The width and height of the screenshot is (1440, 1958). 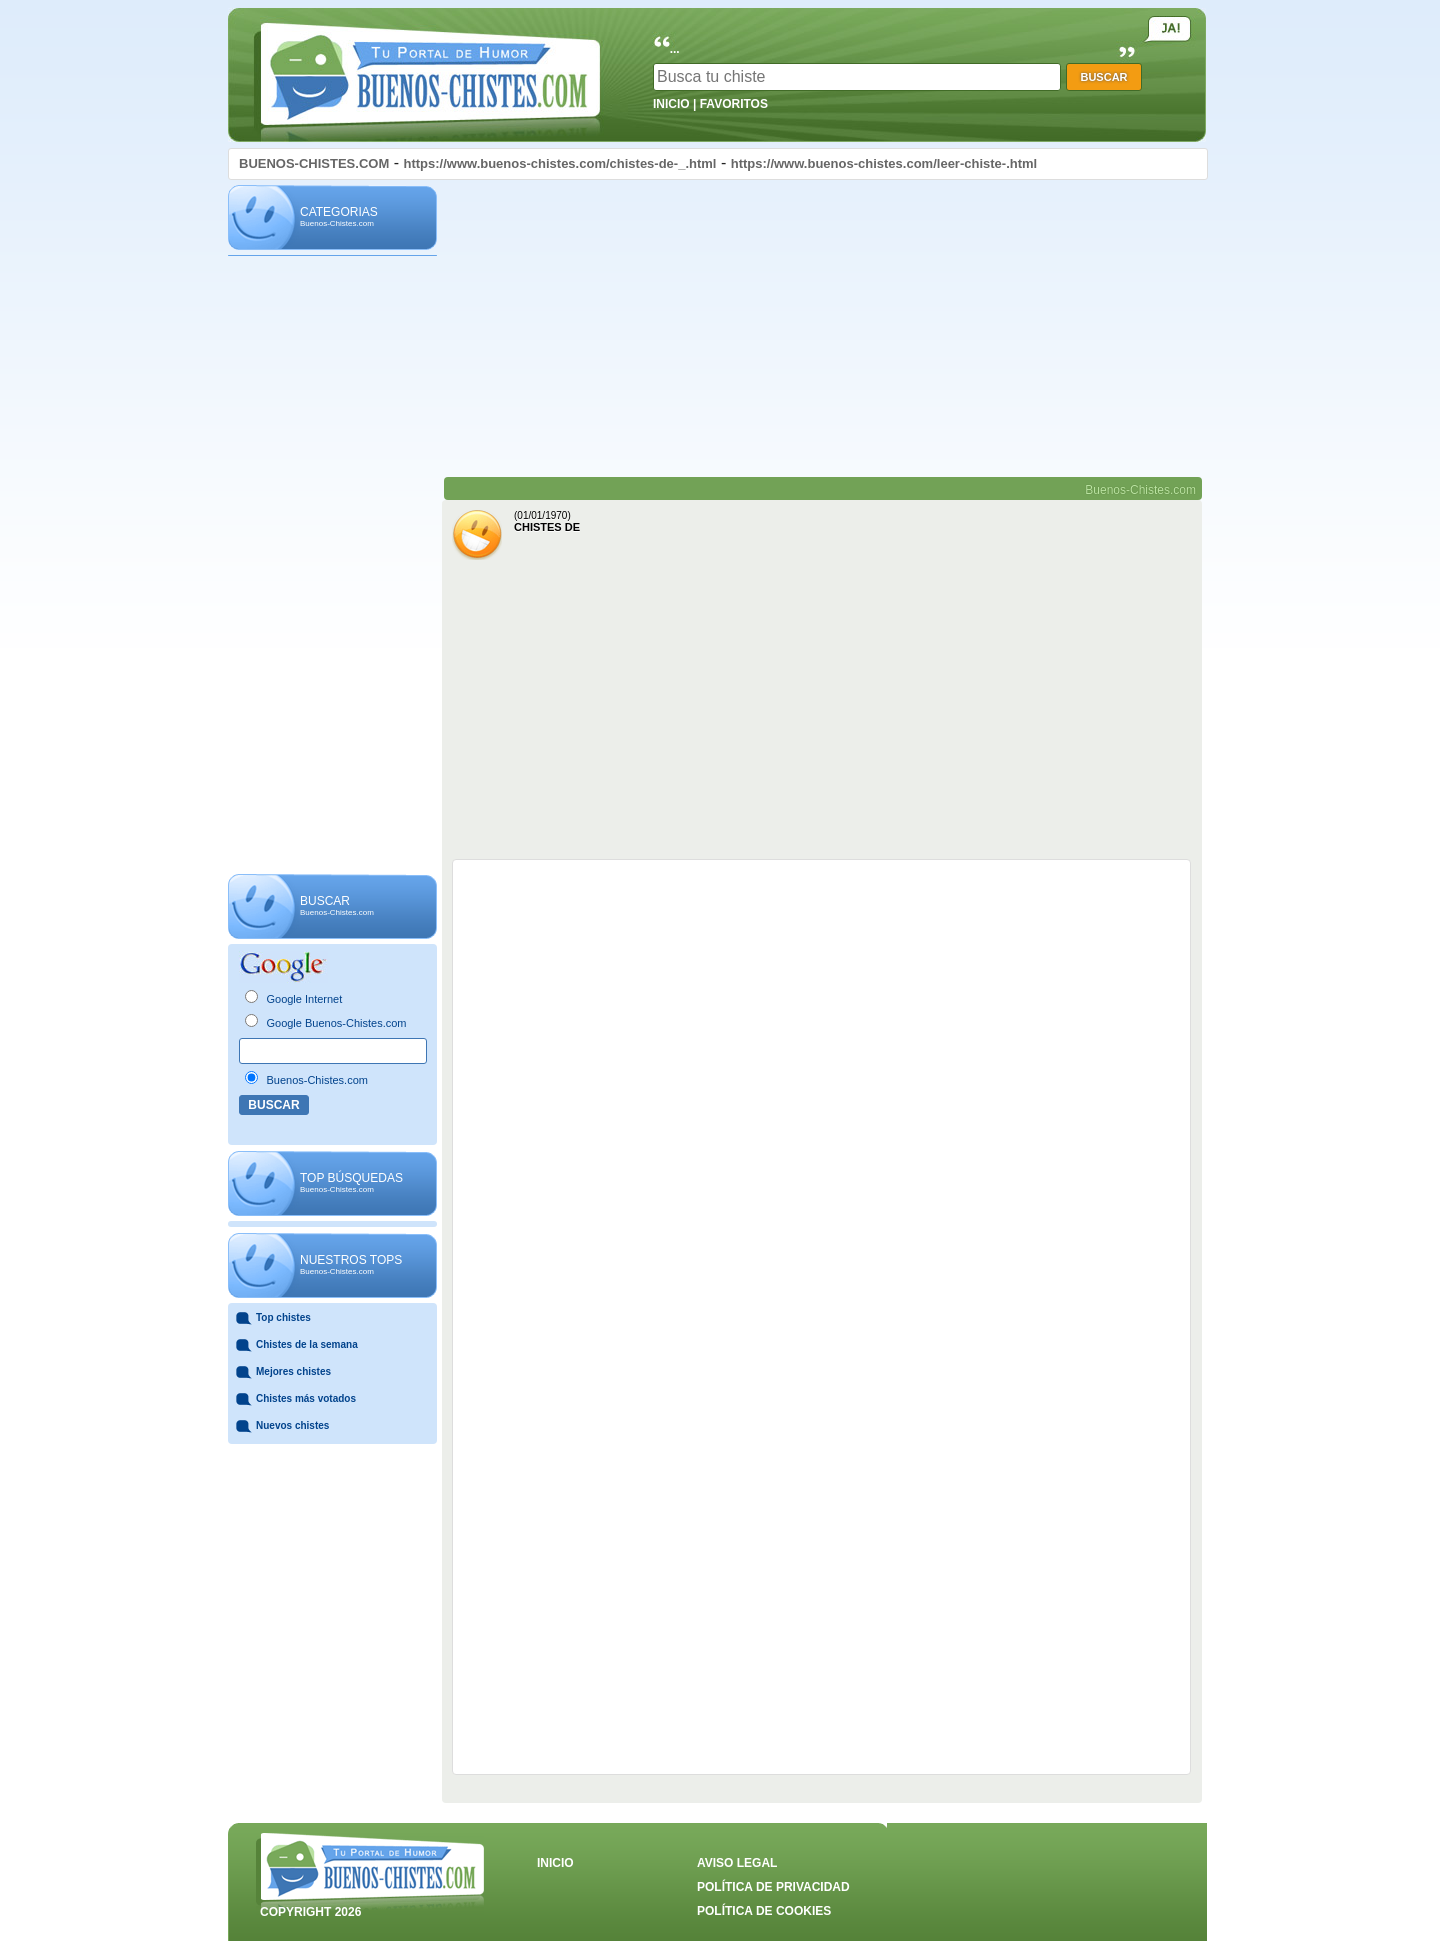 I want to click on POLÍTICA DE COOKIES, so click(x=764, y=1911).